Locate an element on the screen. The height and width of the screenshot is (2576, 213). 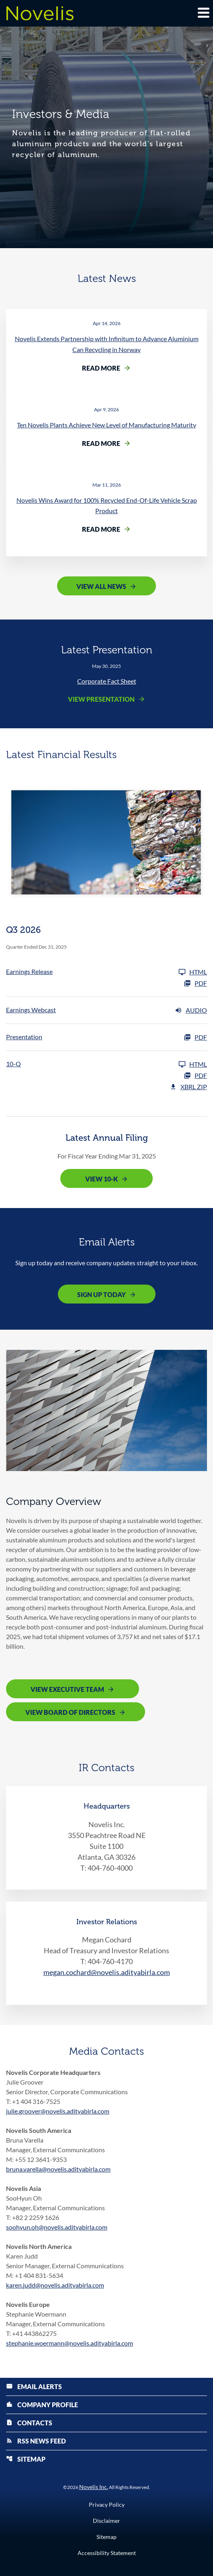
karen.judd@novelis.adityabirla.com is located at coordinates (55, 2285).